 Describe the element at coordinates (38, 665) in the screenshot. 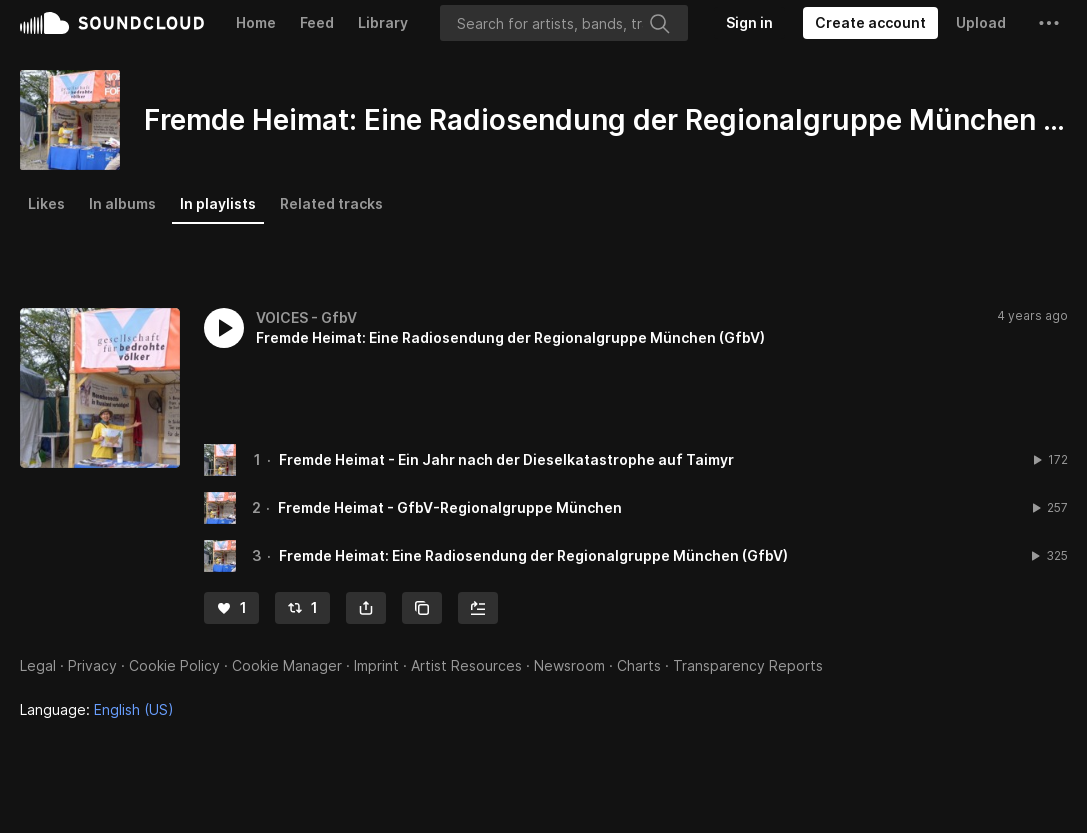

I see `Legal` at that location.